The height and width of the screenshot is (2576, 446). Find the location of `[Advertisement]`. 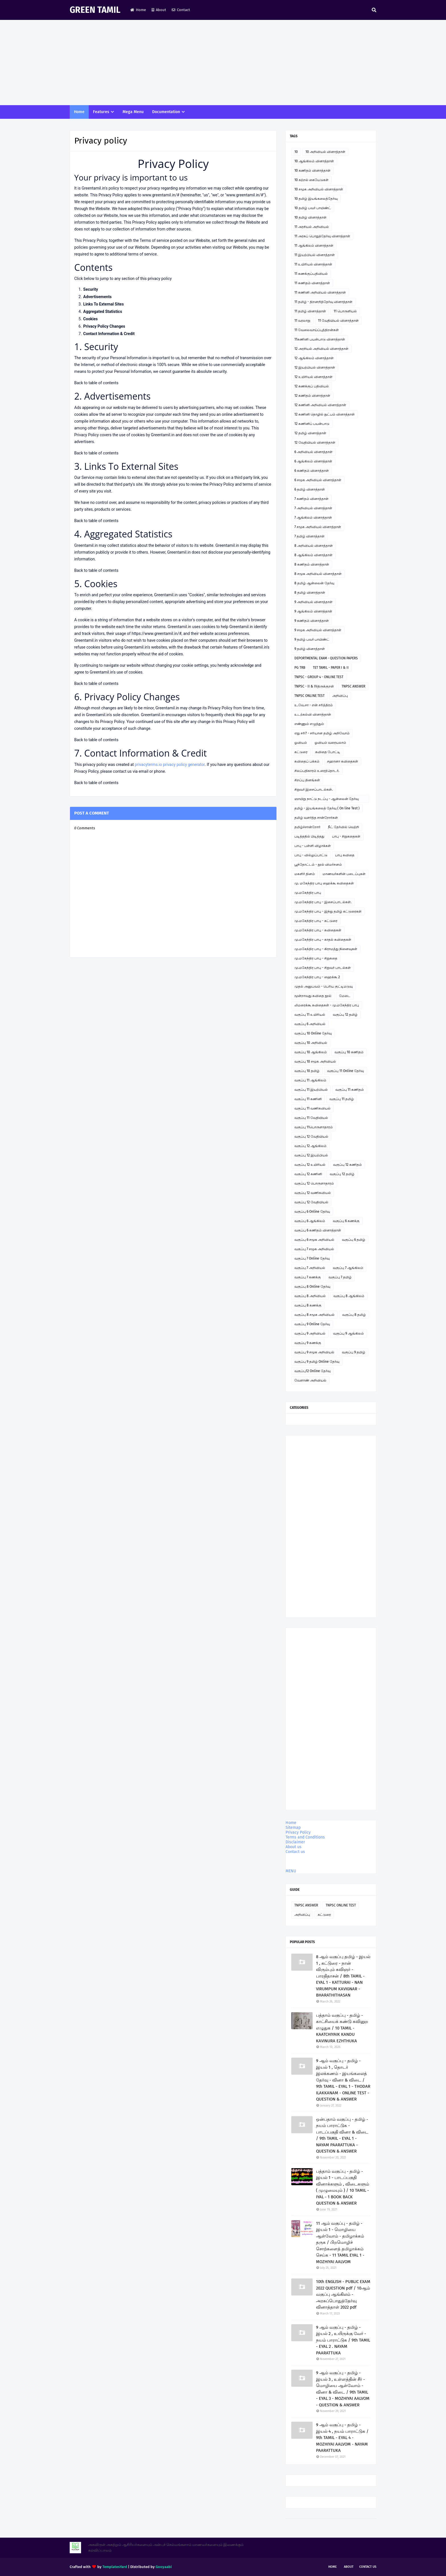

[Advertisement] is located at coordinates (223, 62).